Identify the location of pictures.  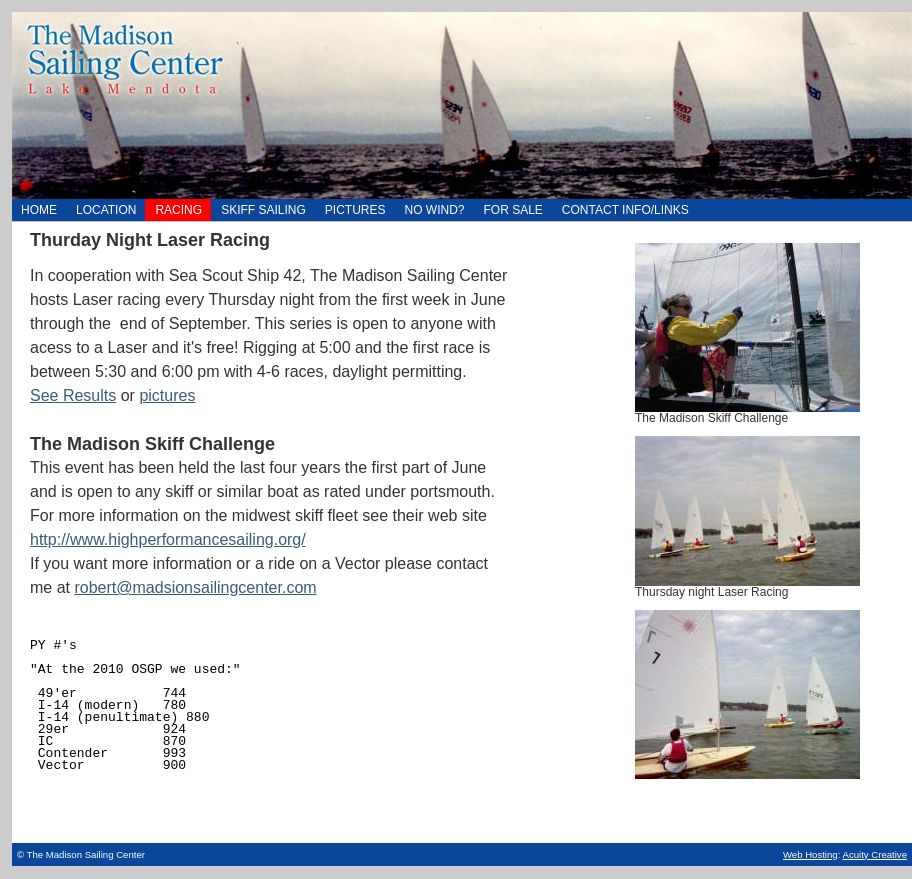
(167, 395).